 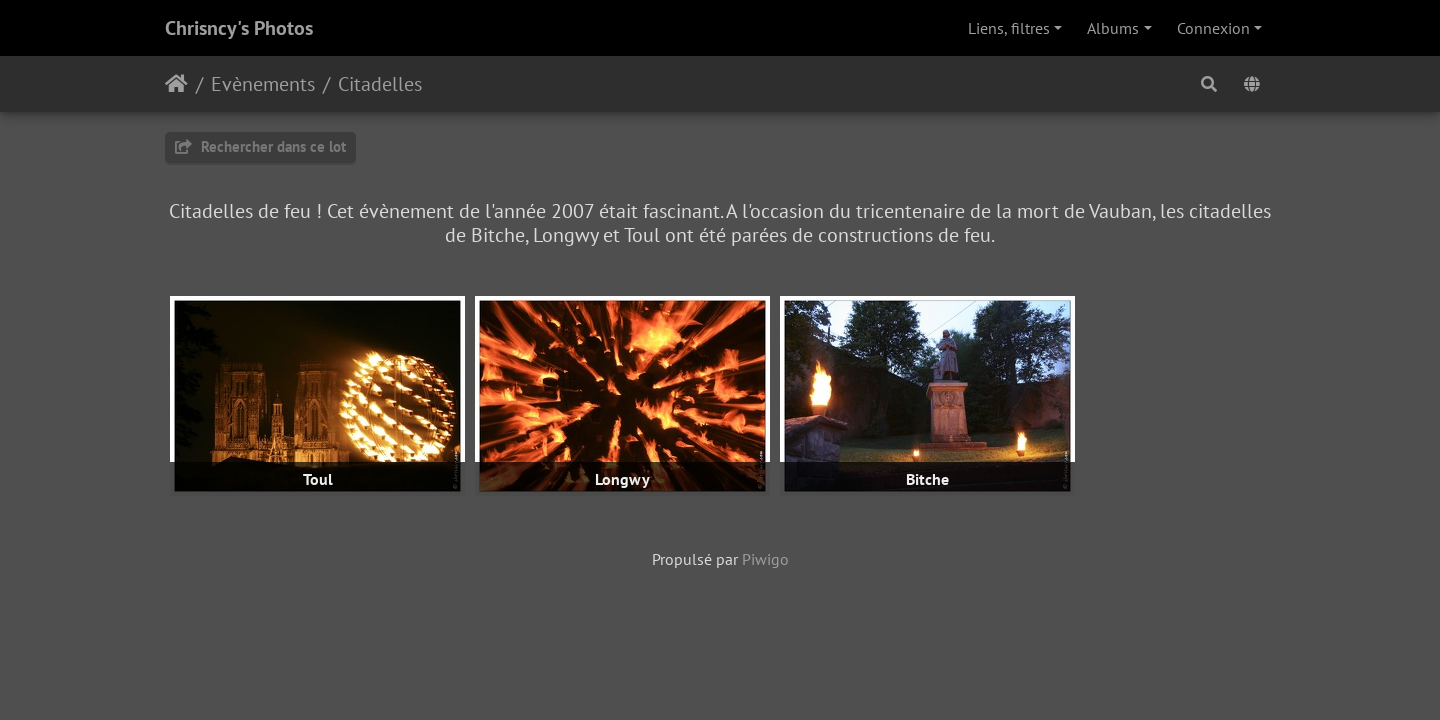 What do you see at coordinates (260, 146) in the screenshot?
I see `Rechercher dans ce lot` at bounding box center [260, 146].